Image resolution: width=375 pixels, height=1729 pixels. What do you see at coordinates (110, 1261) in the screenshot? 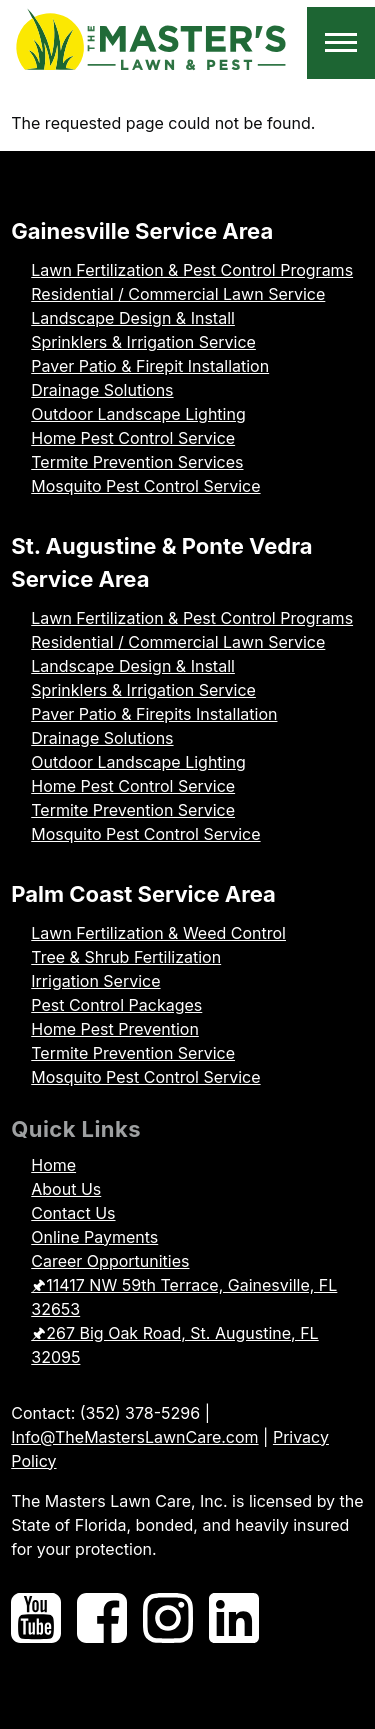
I see `Career Opportunities` at bounding box center [110, 1261].